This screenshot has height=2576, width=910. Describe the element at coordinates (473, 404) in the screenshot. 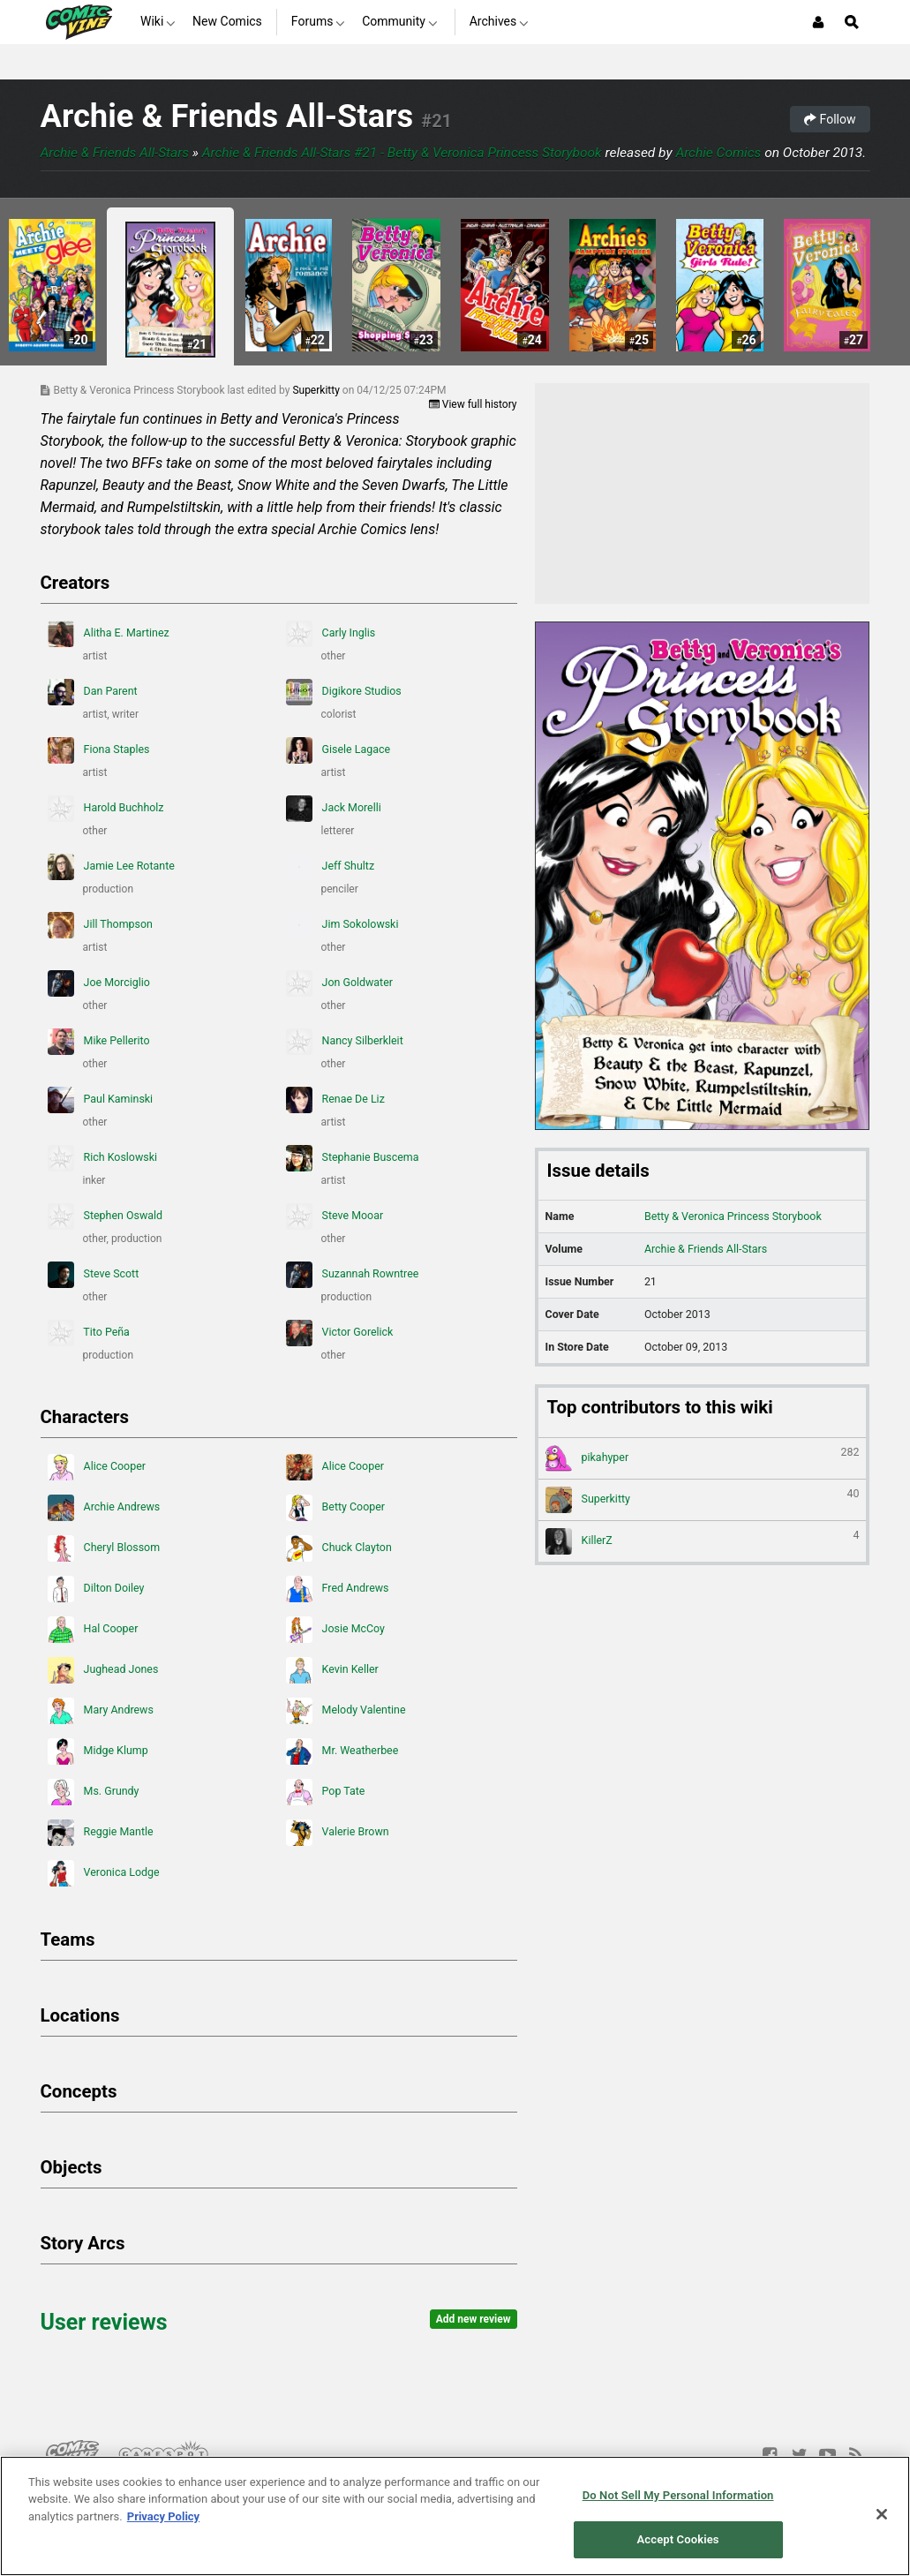

I see `View full history` at that location.